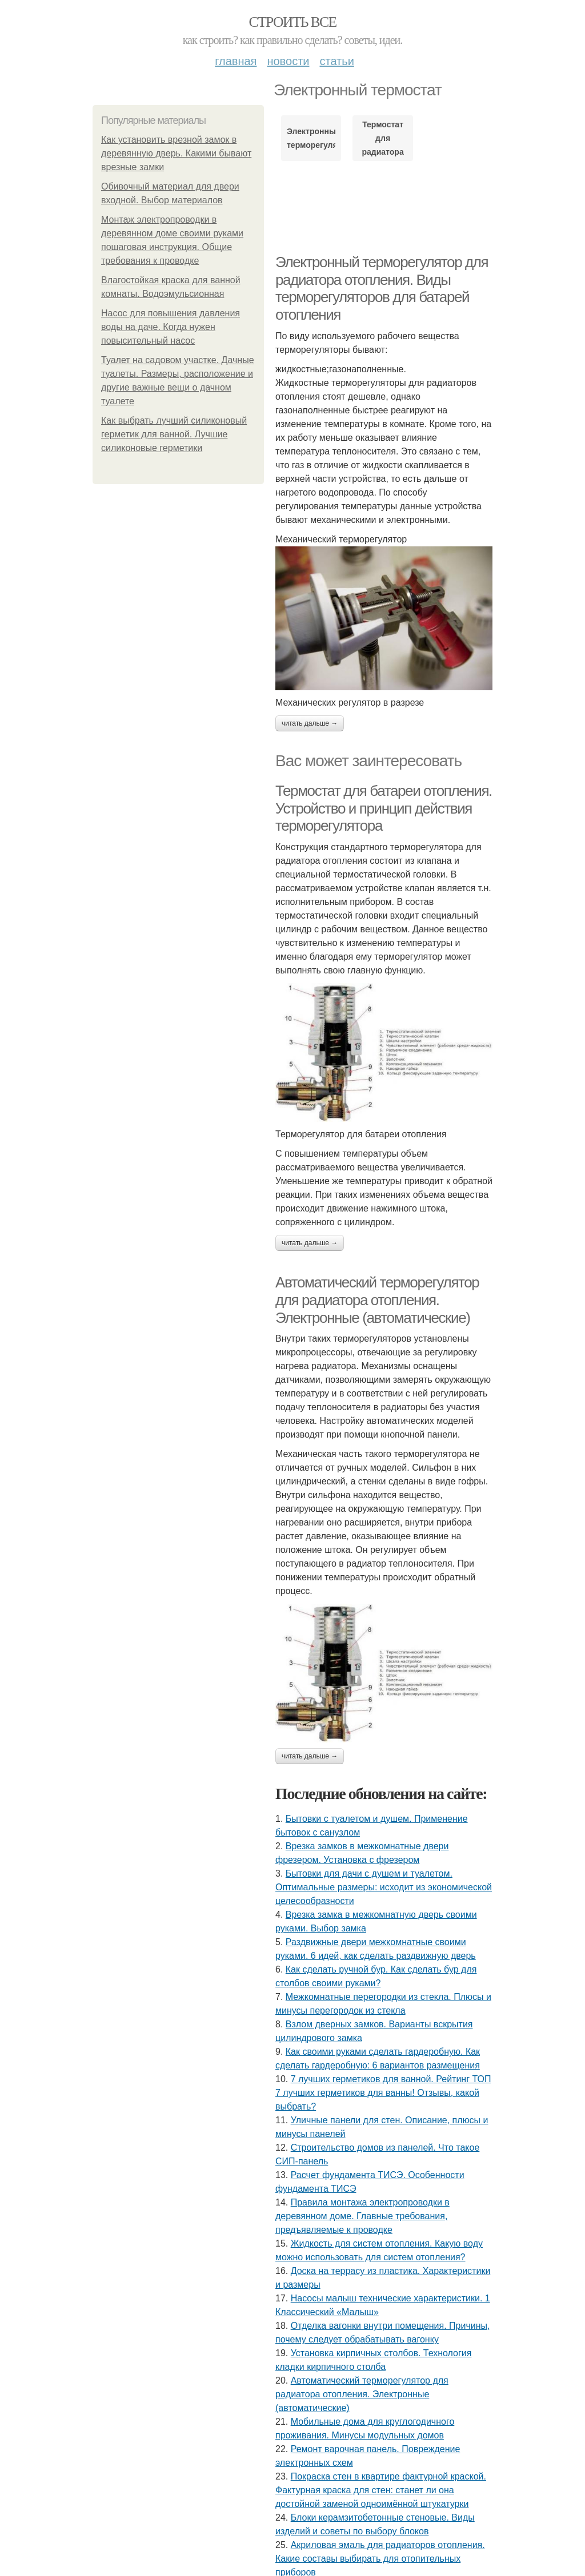 Image resolution: width=585 pixels, height=2576 pixels. I want to click on Автоматический терморегулятор для радиатора отопления. Электронные (автоматические), so click(377, 1300).